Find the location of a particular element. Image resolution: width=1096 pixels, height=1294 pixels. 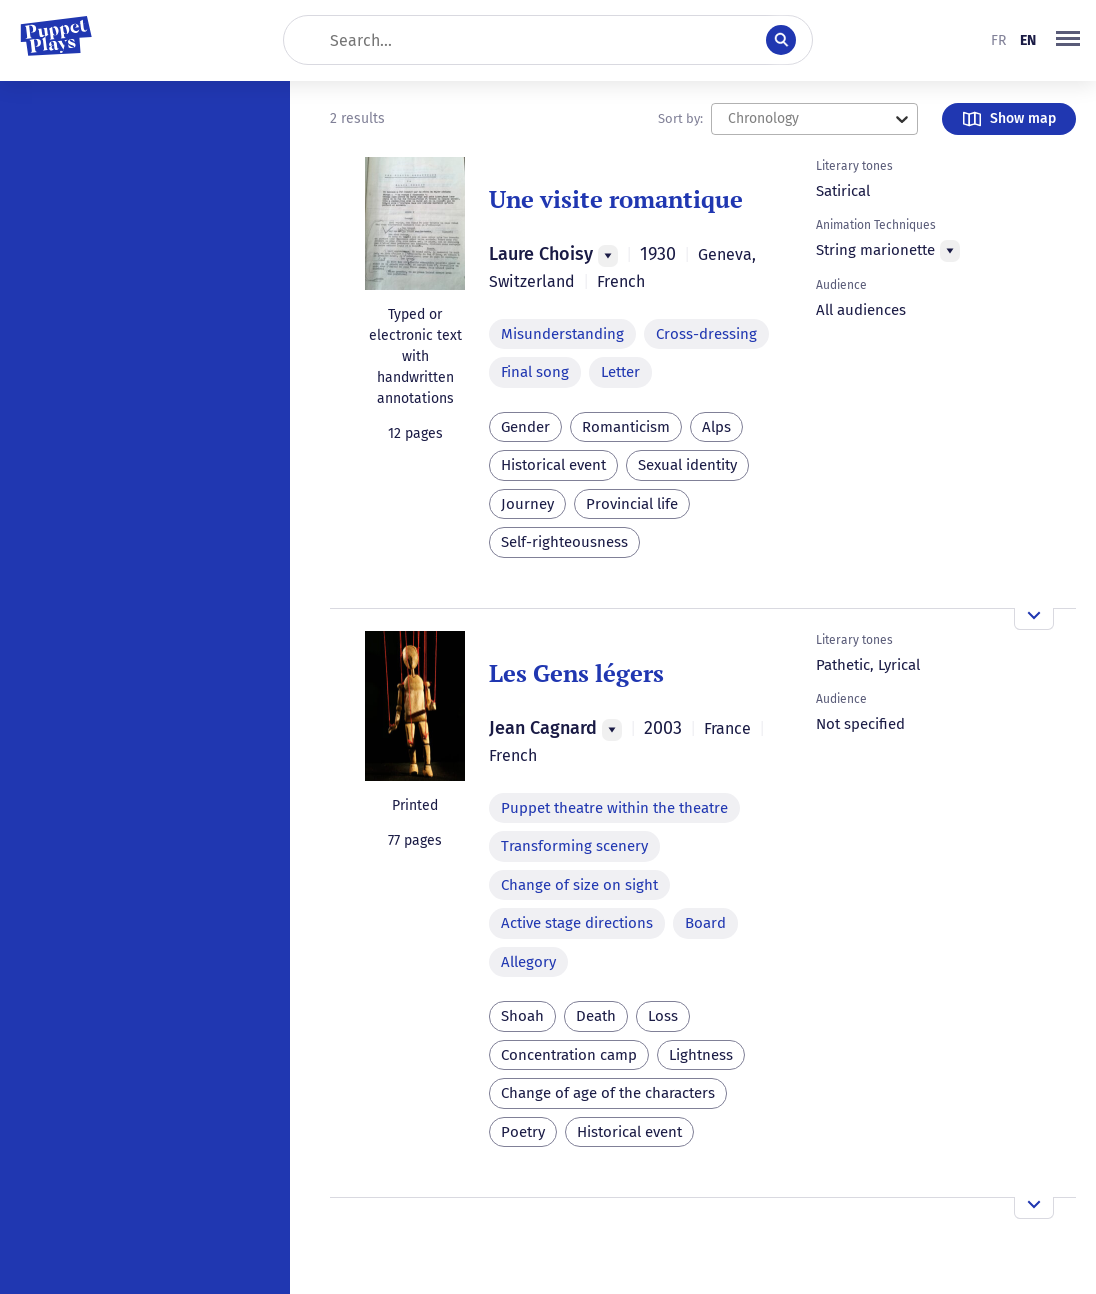

Self-righteousness is located at coordinates (564, 542).